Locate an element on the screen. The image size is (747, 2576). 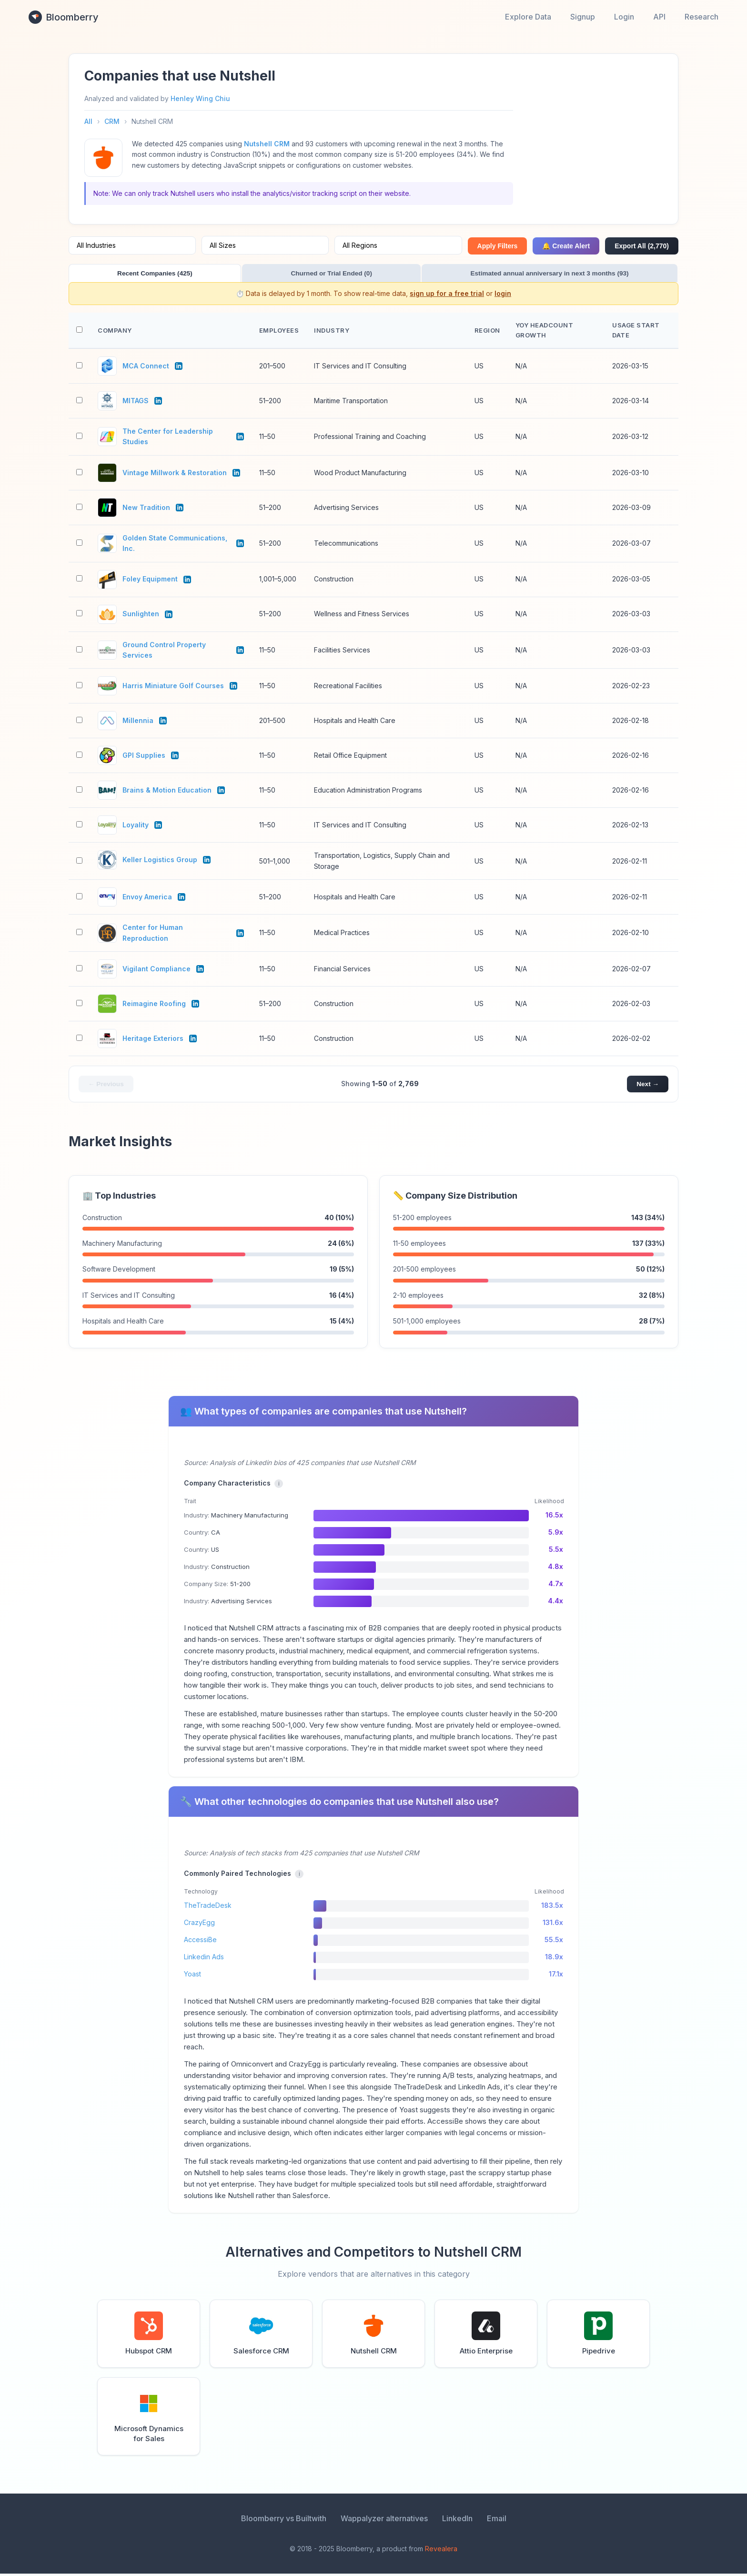
Foley Equipment is located at coordinates (150, 581).